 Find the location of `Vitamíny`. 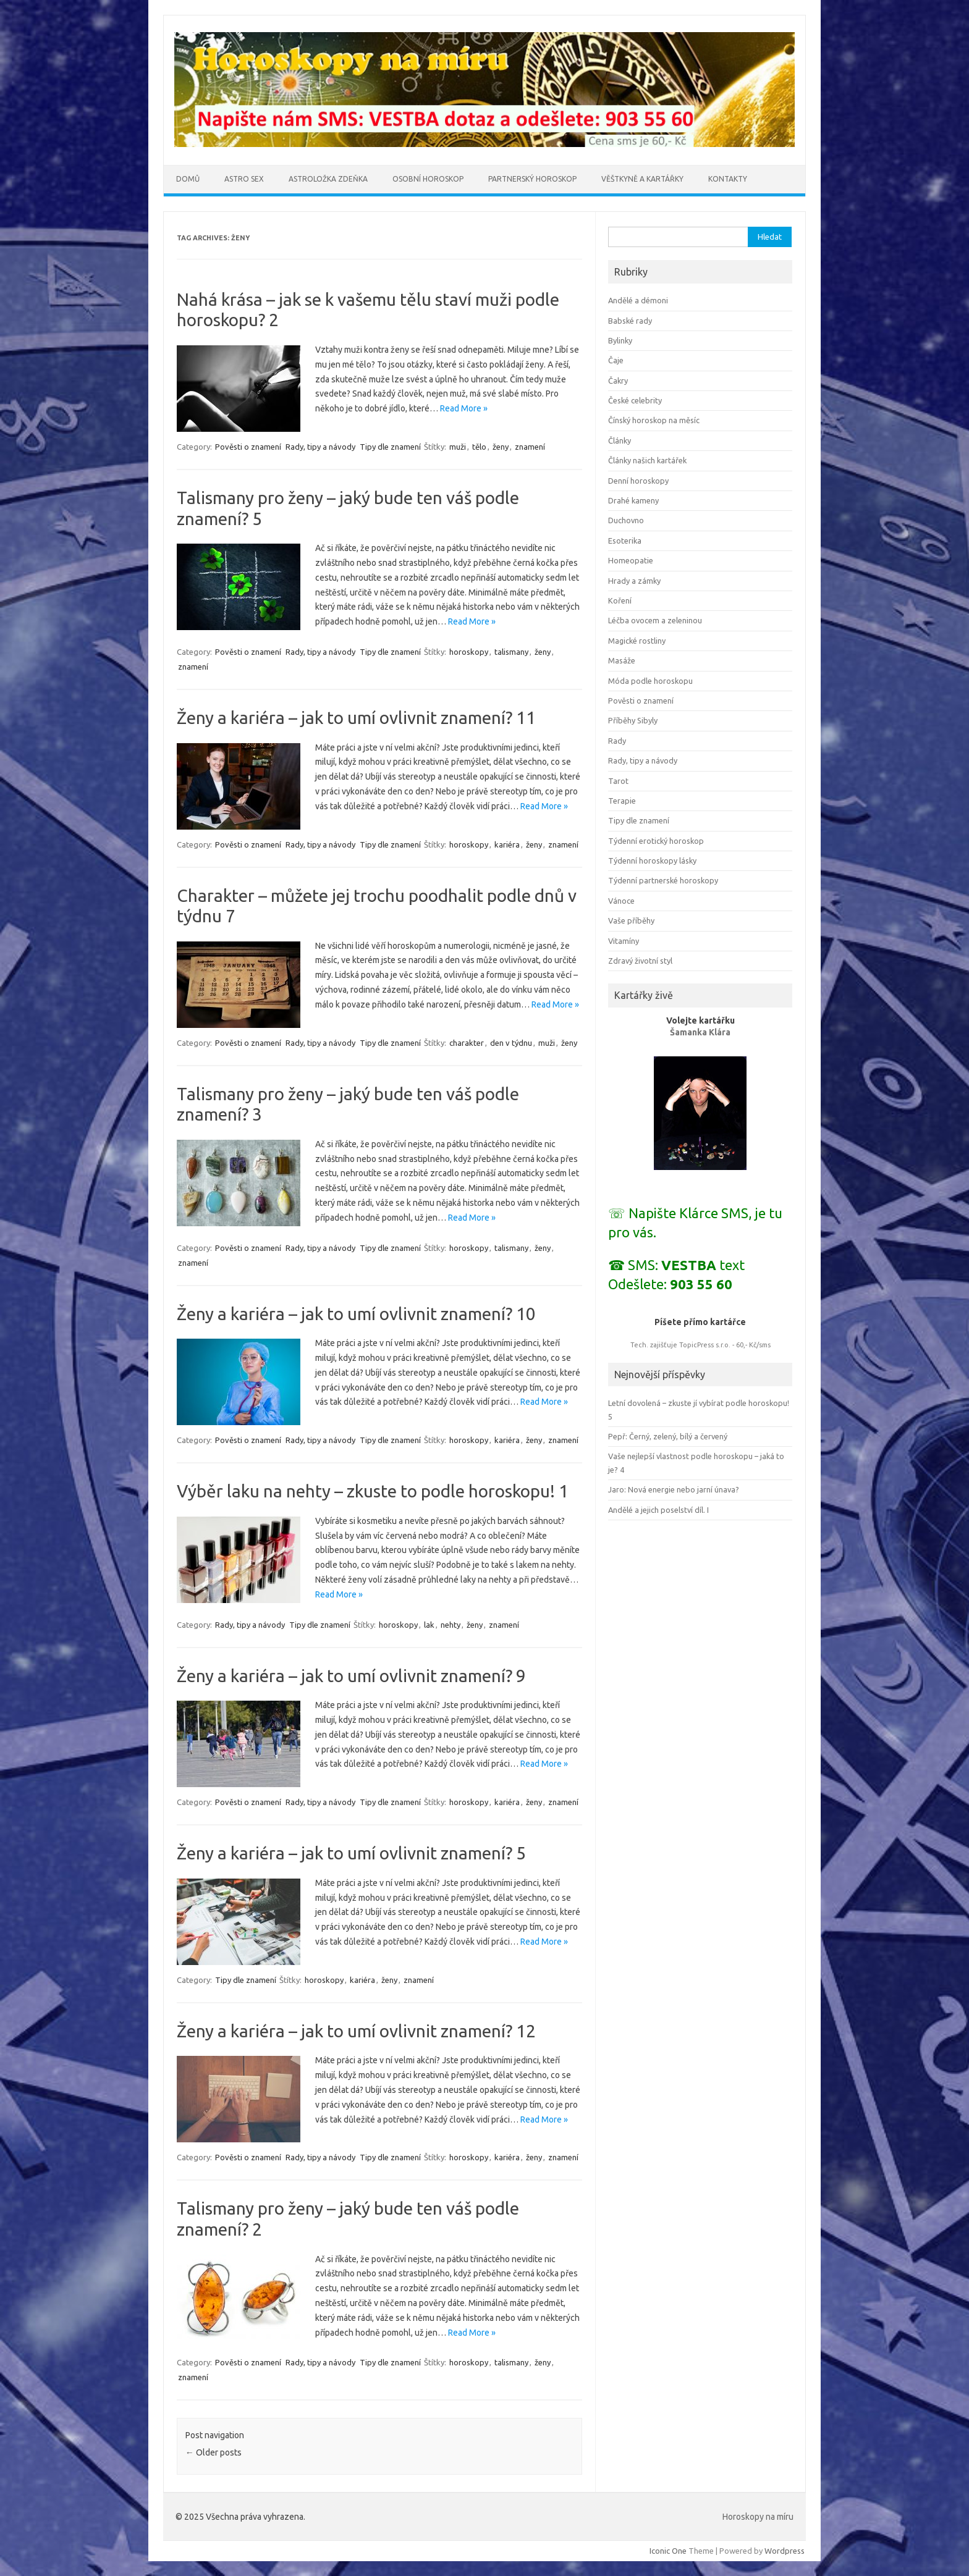

Vitamíny is located at coordinates (623, 941).